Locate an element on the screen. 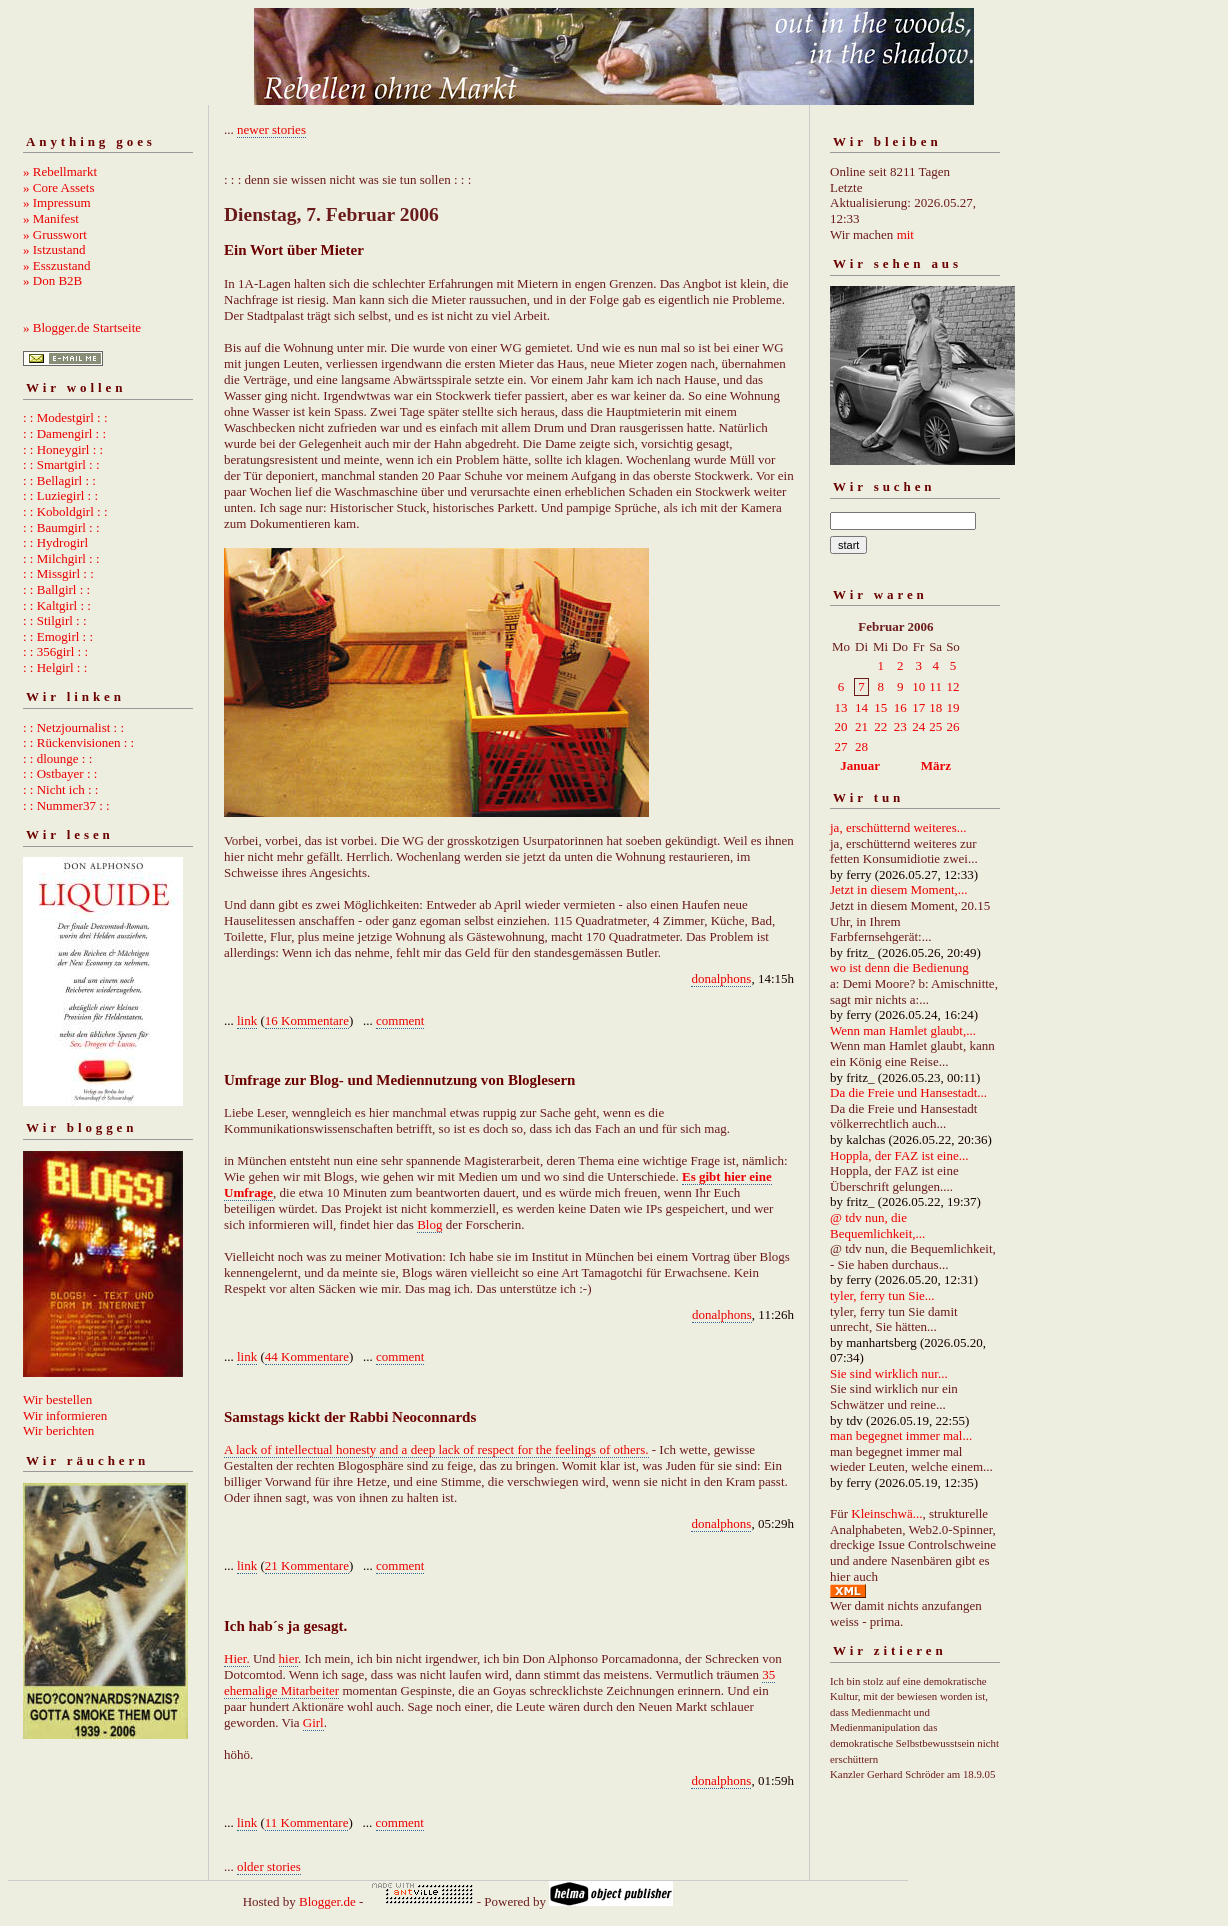  : : Hydrogirl is located at coordinates (55, 542).